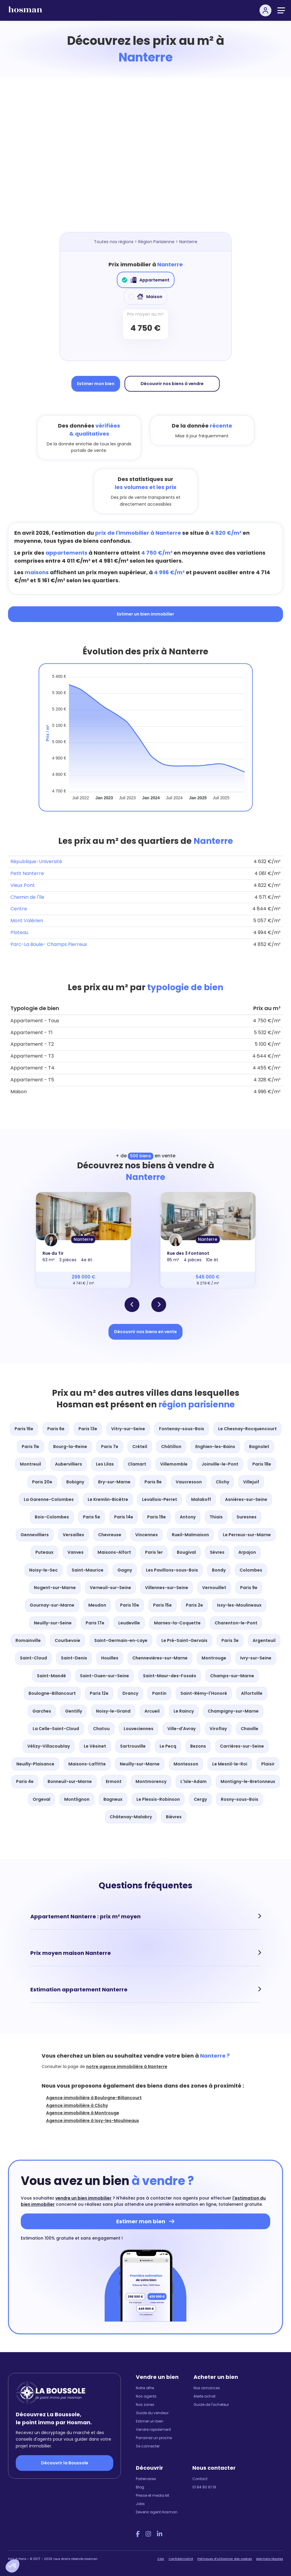  What do you see at coordinates (104, 1676) in the screenshot?
I see `Saint-Ouen-sur-Seine` at bounding box center [104, 1676].